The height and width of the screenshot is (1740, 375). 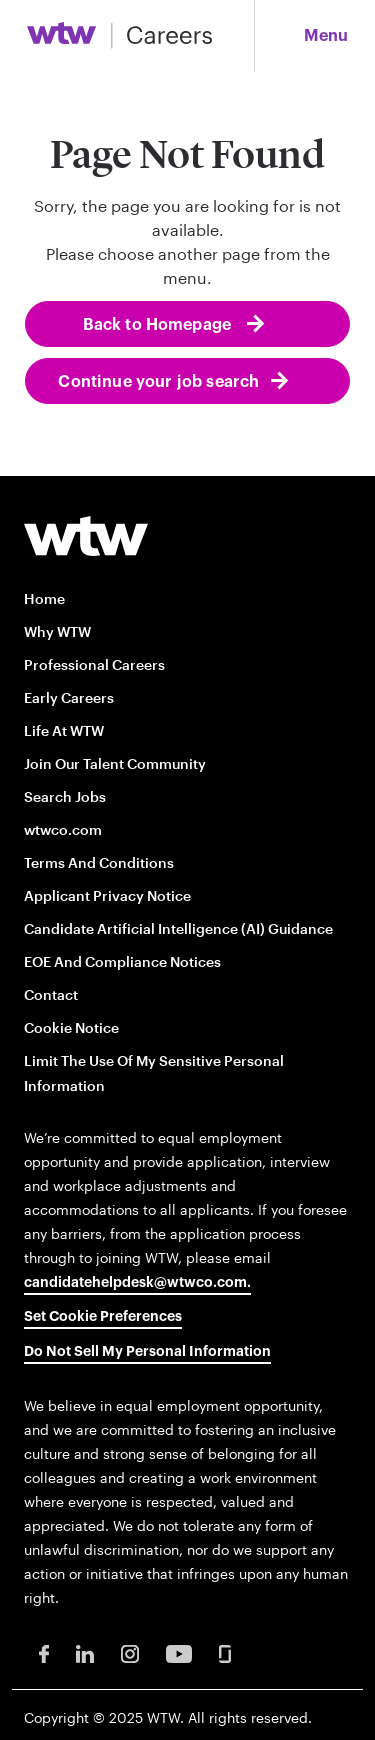 What do you see at coordinates (63, 829) in the screenshot?
I see `wtwco.com [wtwco.com/ opens in new window]` at bounding box center [63, 829].